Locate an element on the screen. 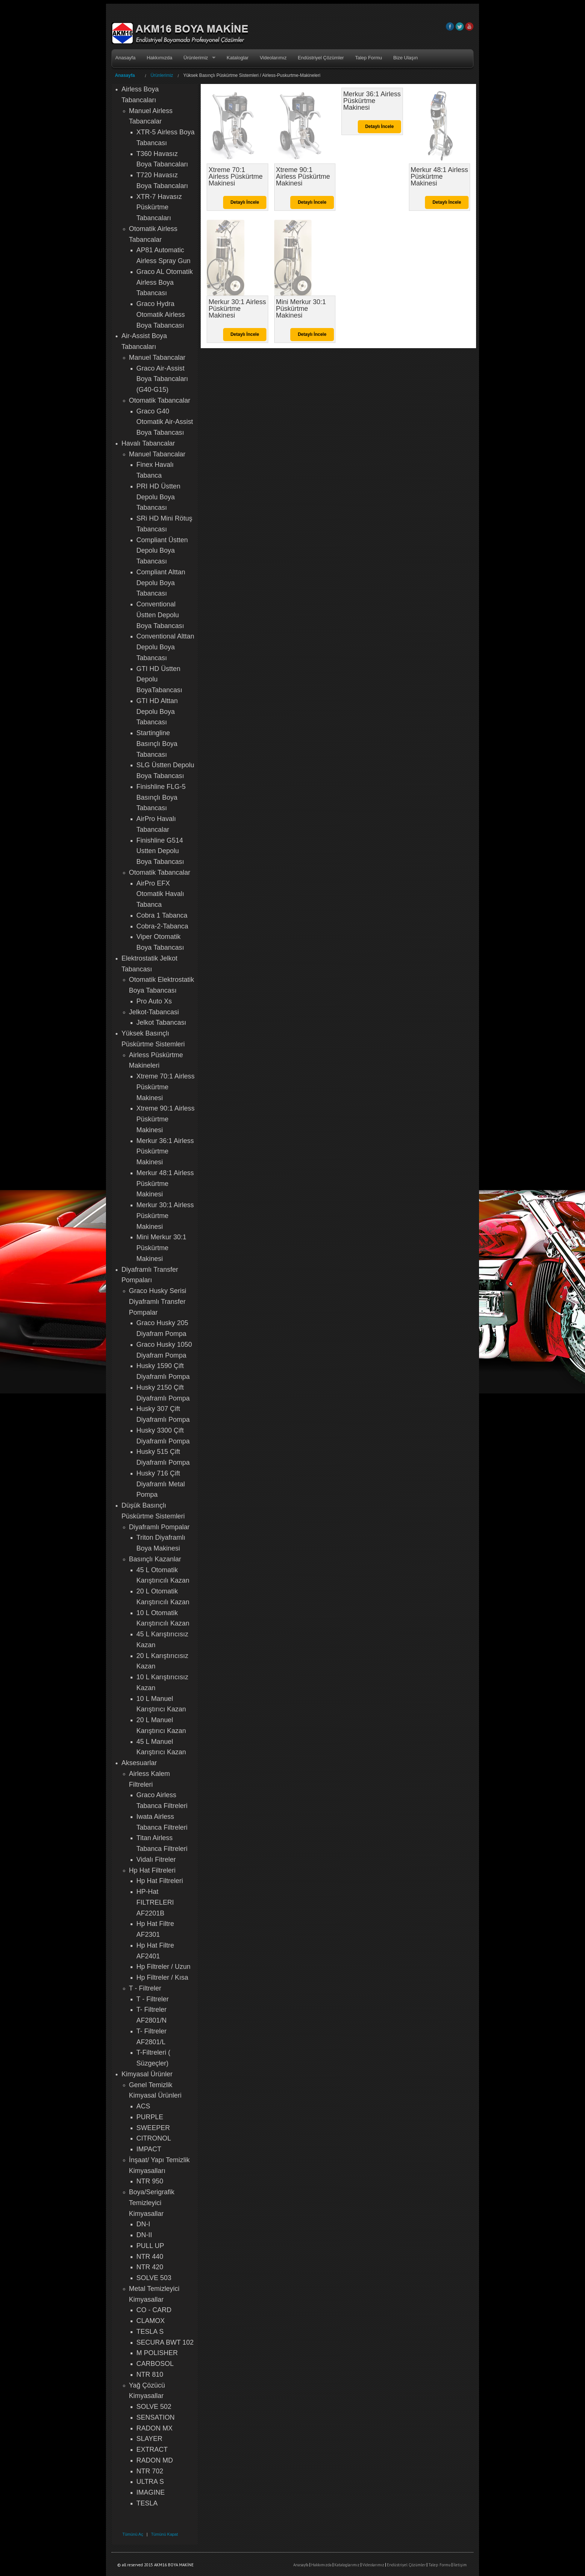 This screenshot has height=2576, width=585. CITRONOL is located at coordinates (154, 2138).